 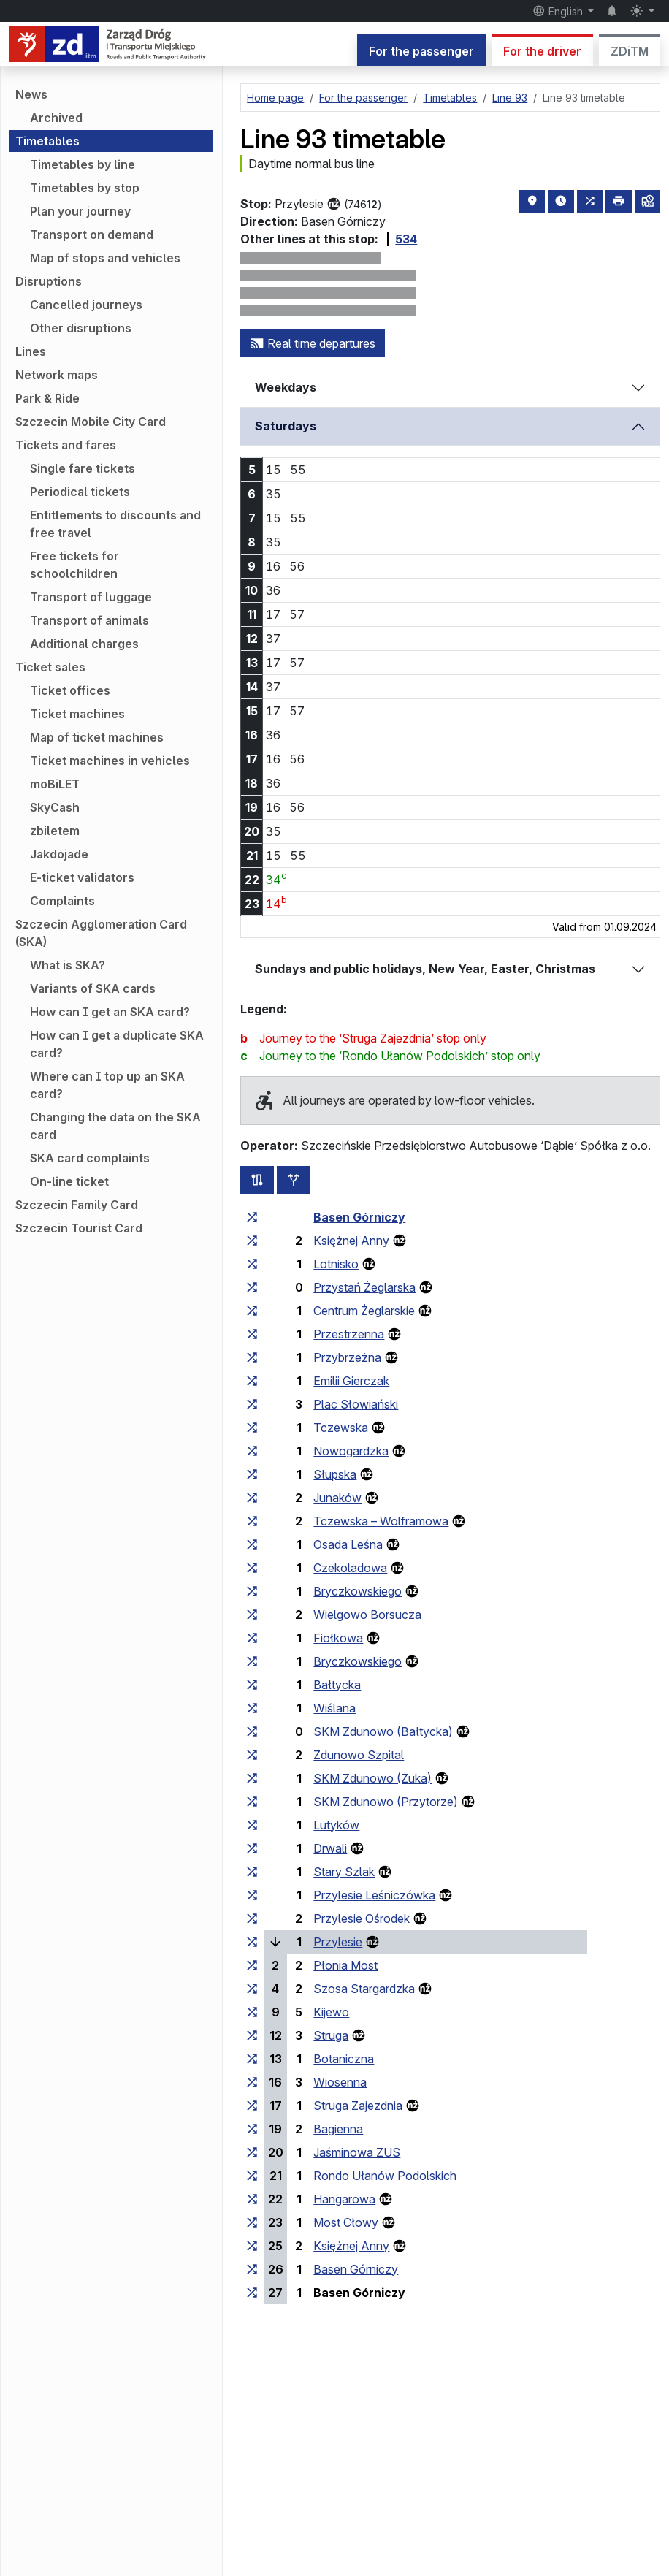 I want to click on [all lines stopping at the stop group ‘Hangarowa’], so click(x=252, y=2199).